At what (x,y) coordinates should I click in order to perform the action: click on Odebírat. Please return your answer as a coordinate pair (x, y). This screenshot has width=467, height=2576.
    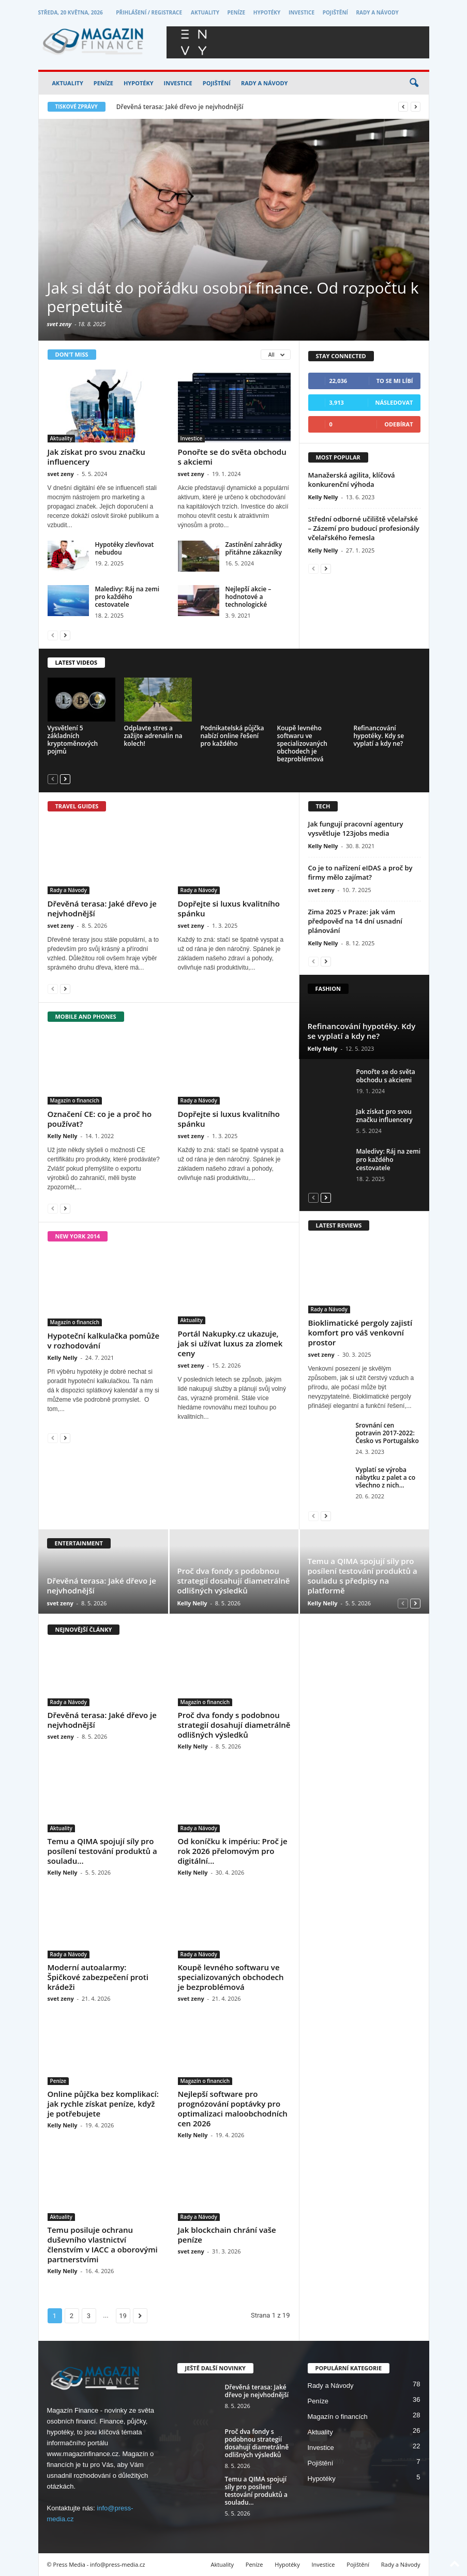
    Looking at the image, I should click on (398, 424).